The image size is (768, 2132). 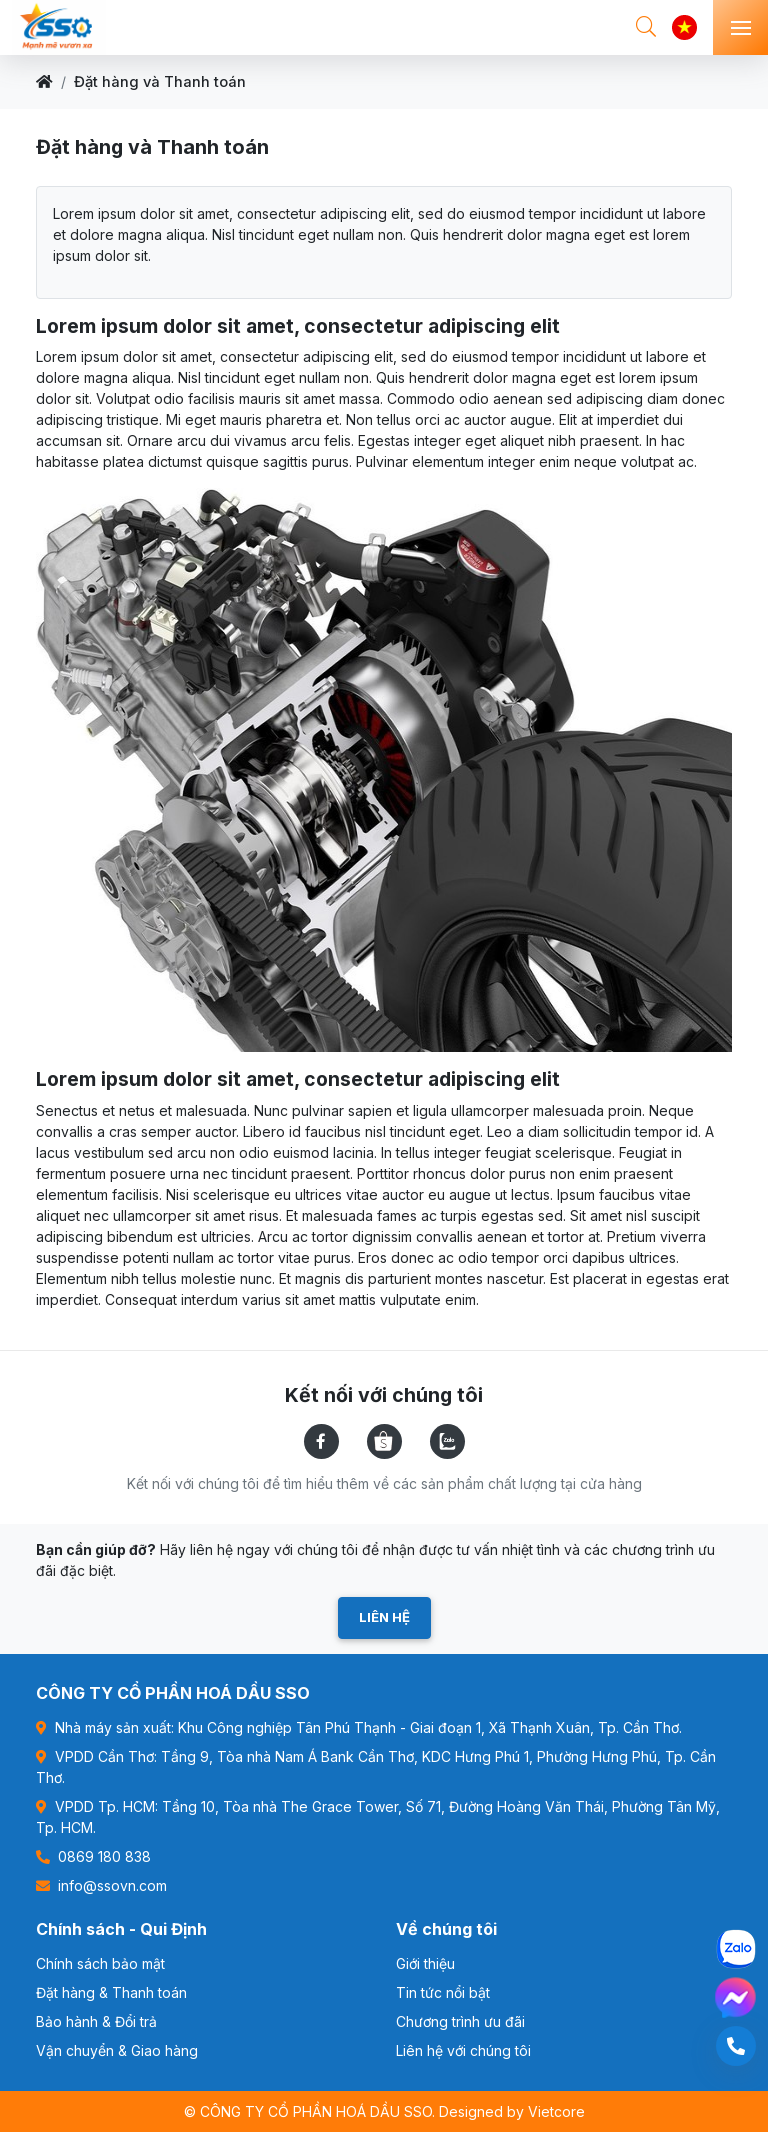 What do you see at coordinates (376, 1767) in the screenshot?
I see `VPDD Cần Thơ: Tầng 9, Tòa nhà Nam Á Bank Cần Thơ, KDC Hưng Phú 1, Phường Hưng Phú, Tp. Cần Thơ.` at bounding box center [376, 1767].